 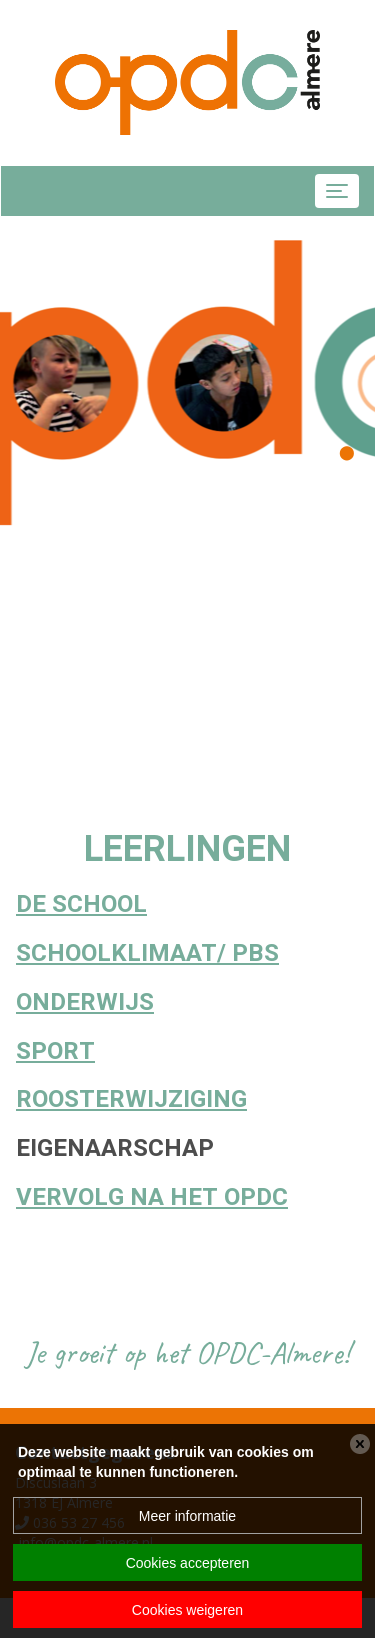 I want to click on Vervolg na het OPDC, so click(x=152, y=1197).